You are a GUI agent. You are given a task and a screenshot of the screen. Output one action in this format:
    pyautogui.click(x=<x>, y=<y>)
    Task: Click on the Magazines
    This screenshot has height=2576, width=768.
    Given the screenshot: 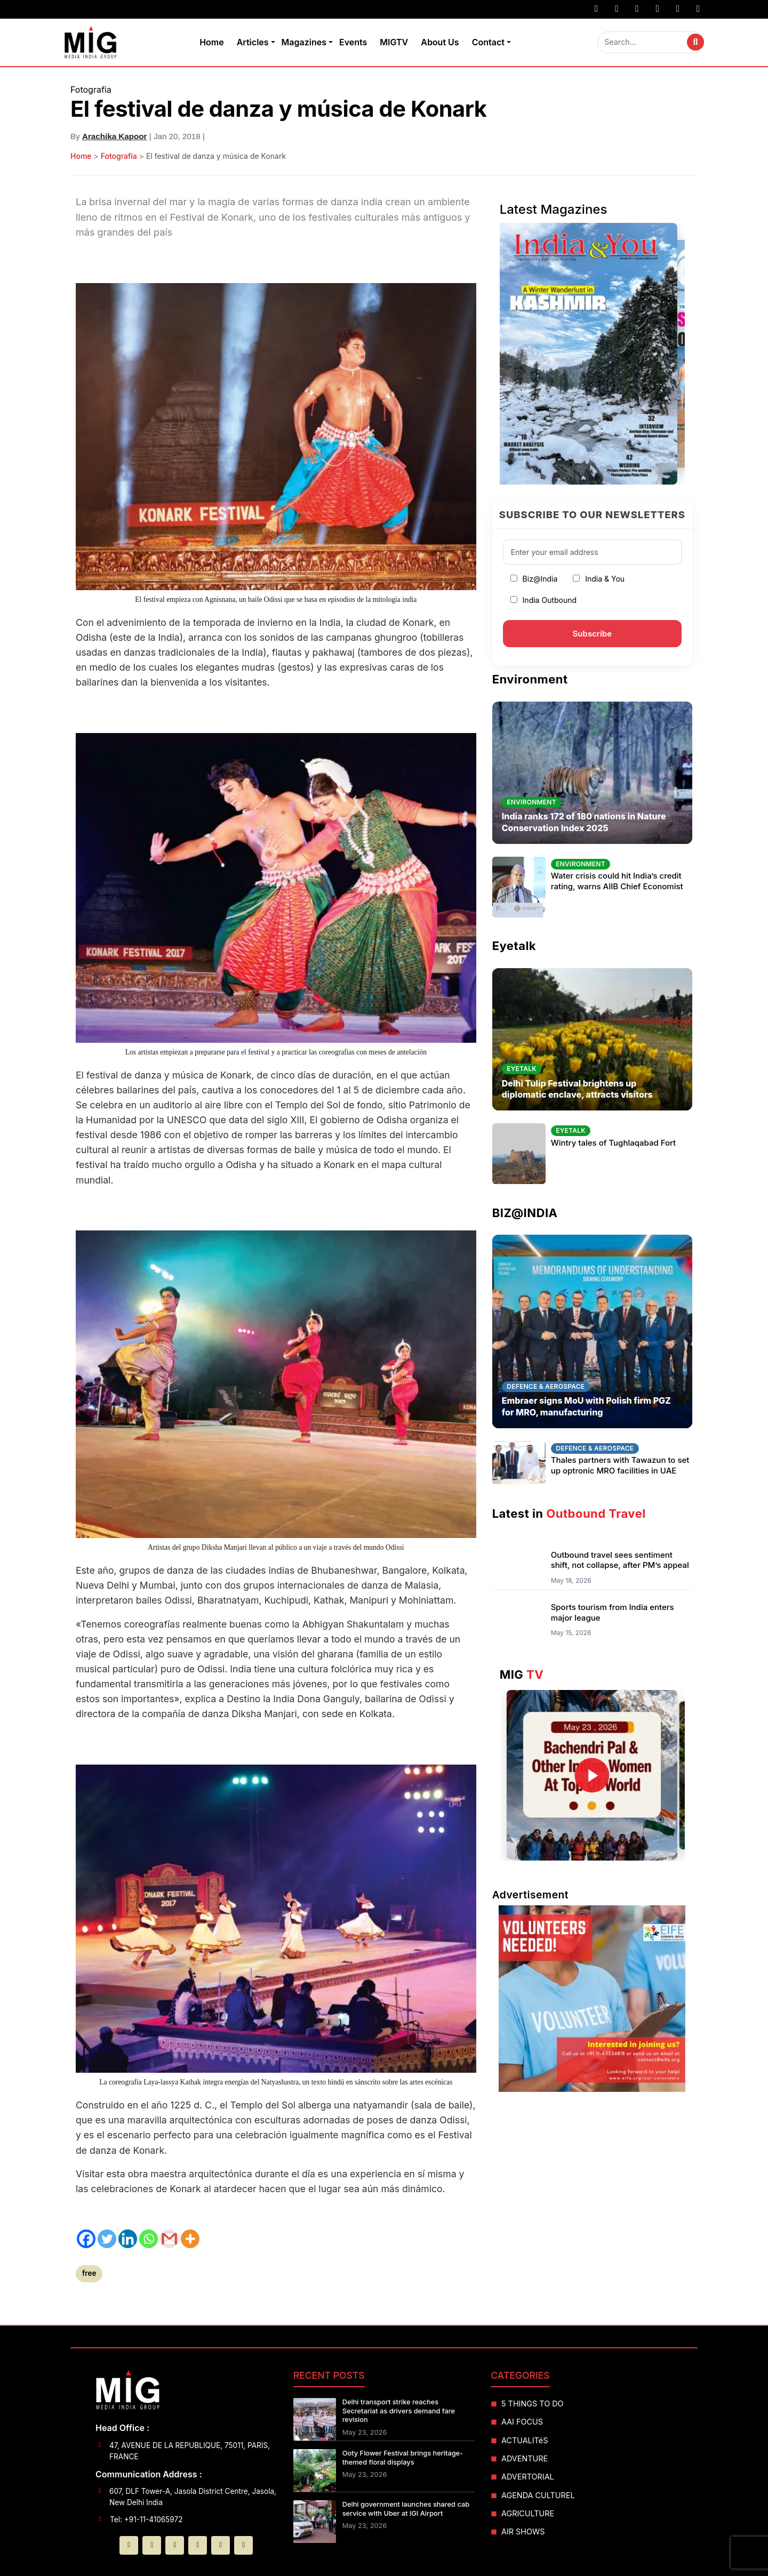 What is the action you would take?
    pyautogui.click(x=304, y=42)
    